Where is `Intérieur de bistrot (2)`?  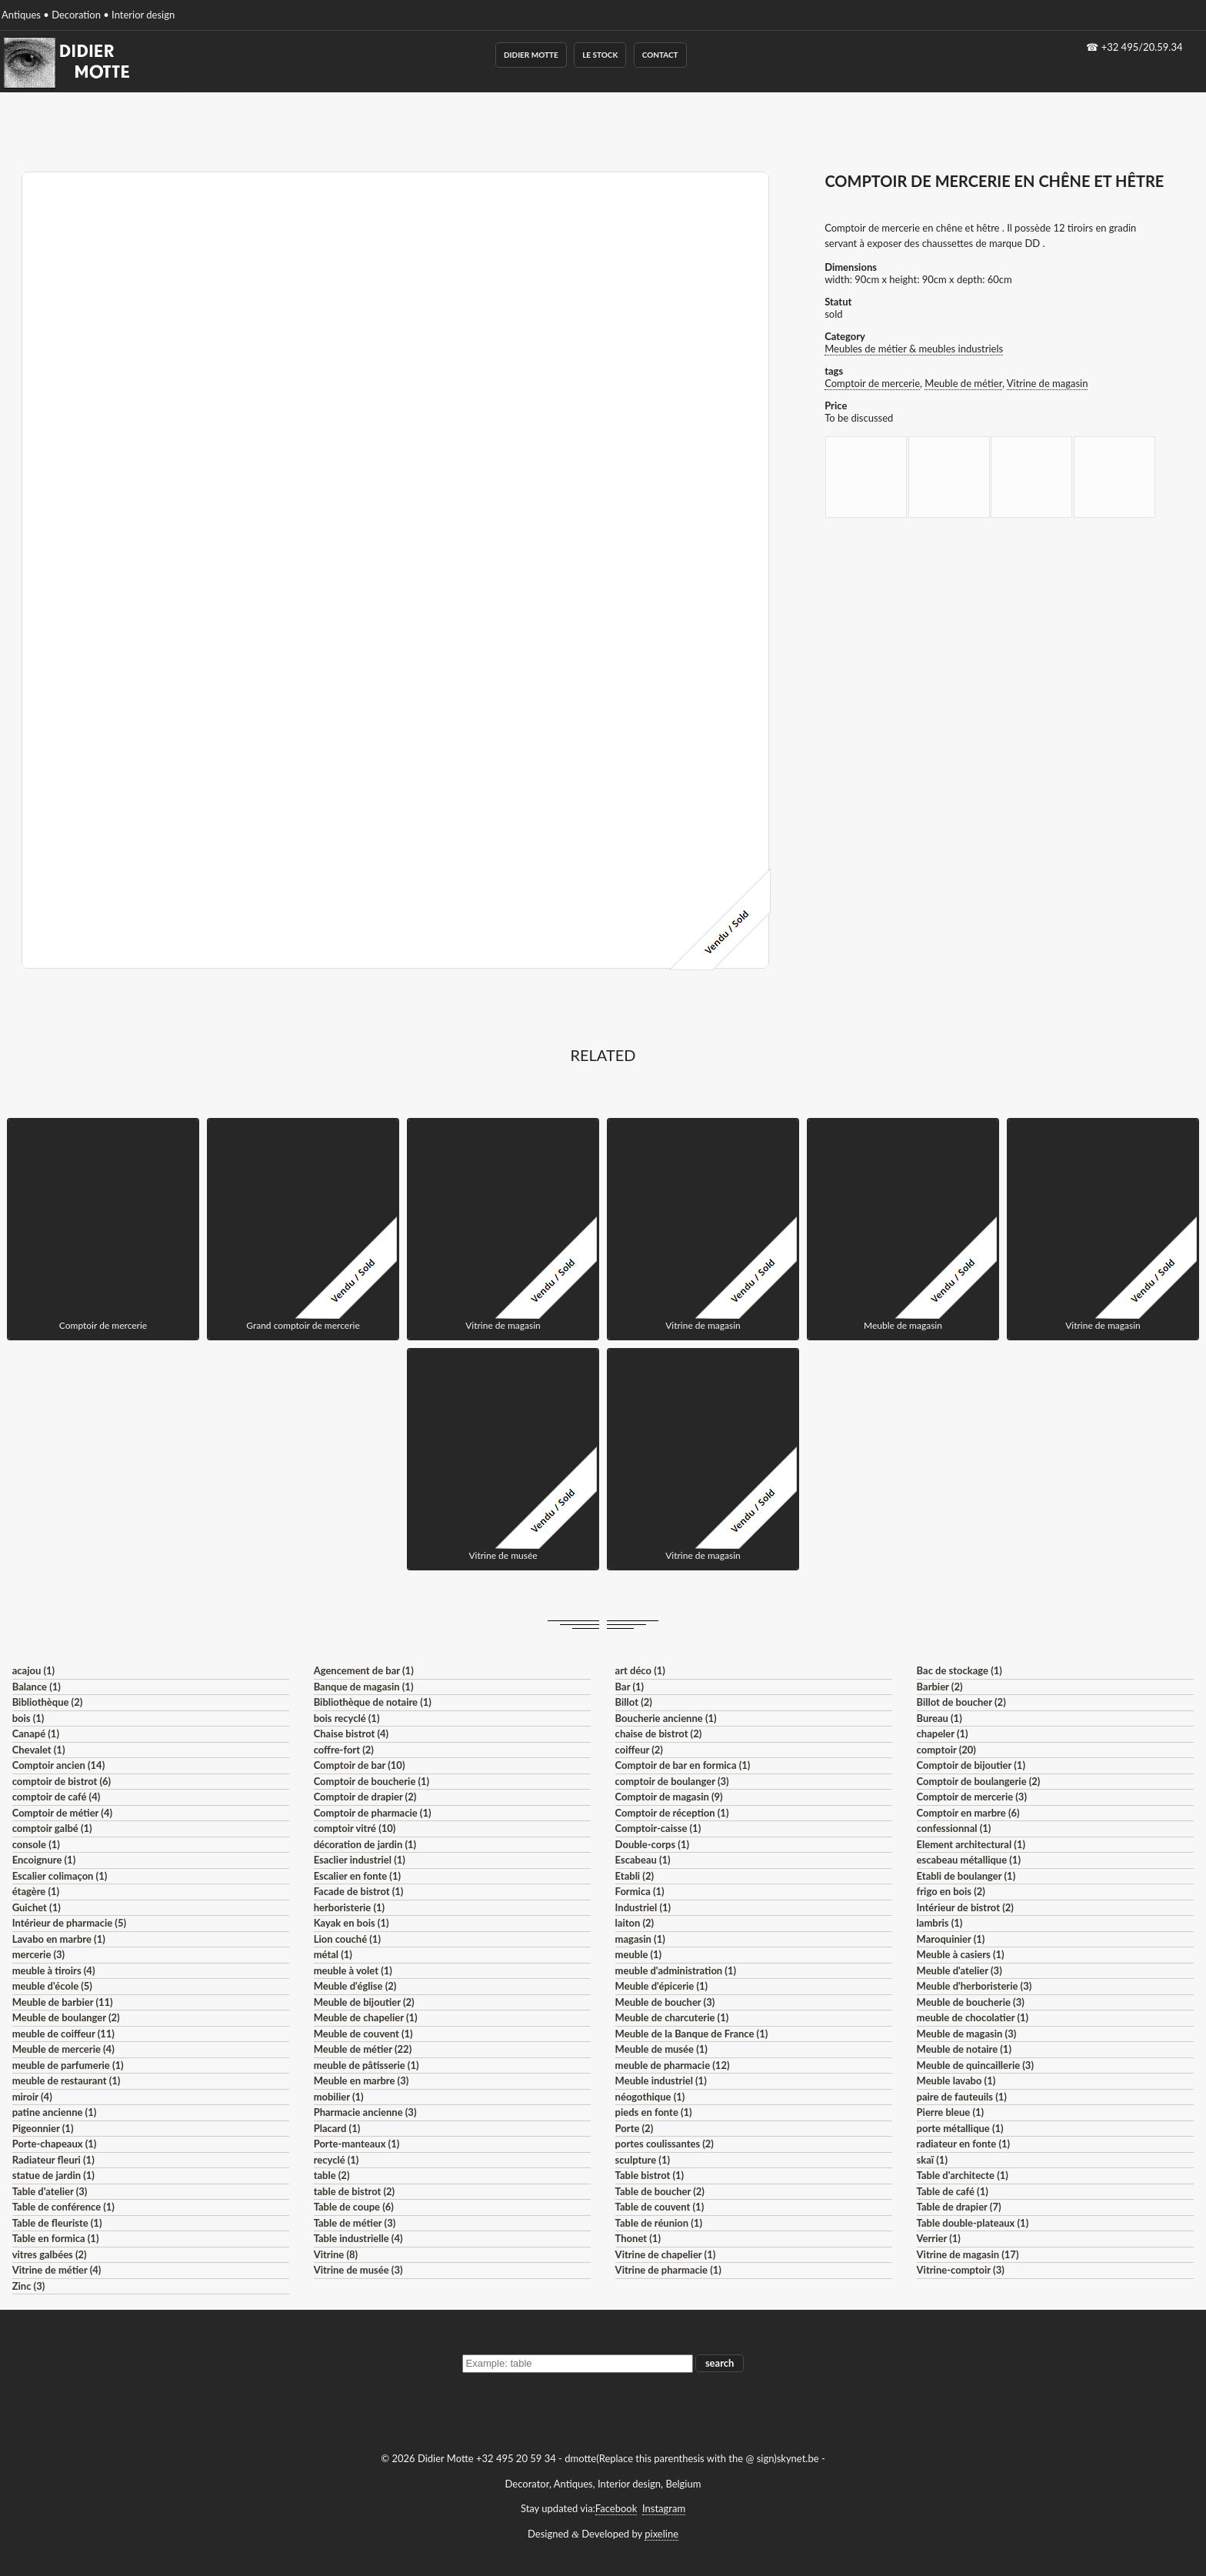 Intérieur de bistrot (2) is located at coordinates (965, 1907).